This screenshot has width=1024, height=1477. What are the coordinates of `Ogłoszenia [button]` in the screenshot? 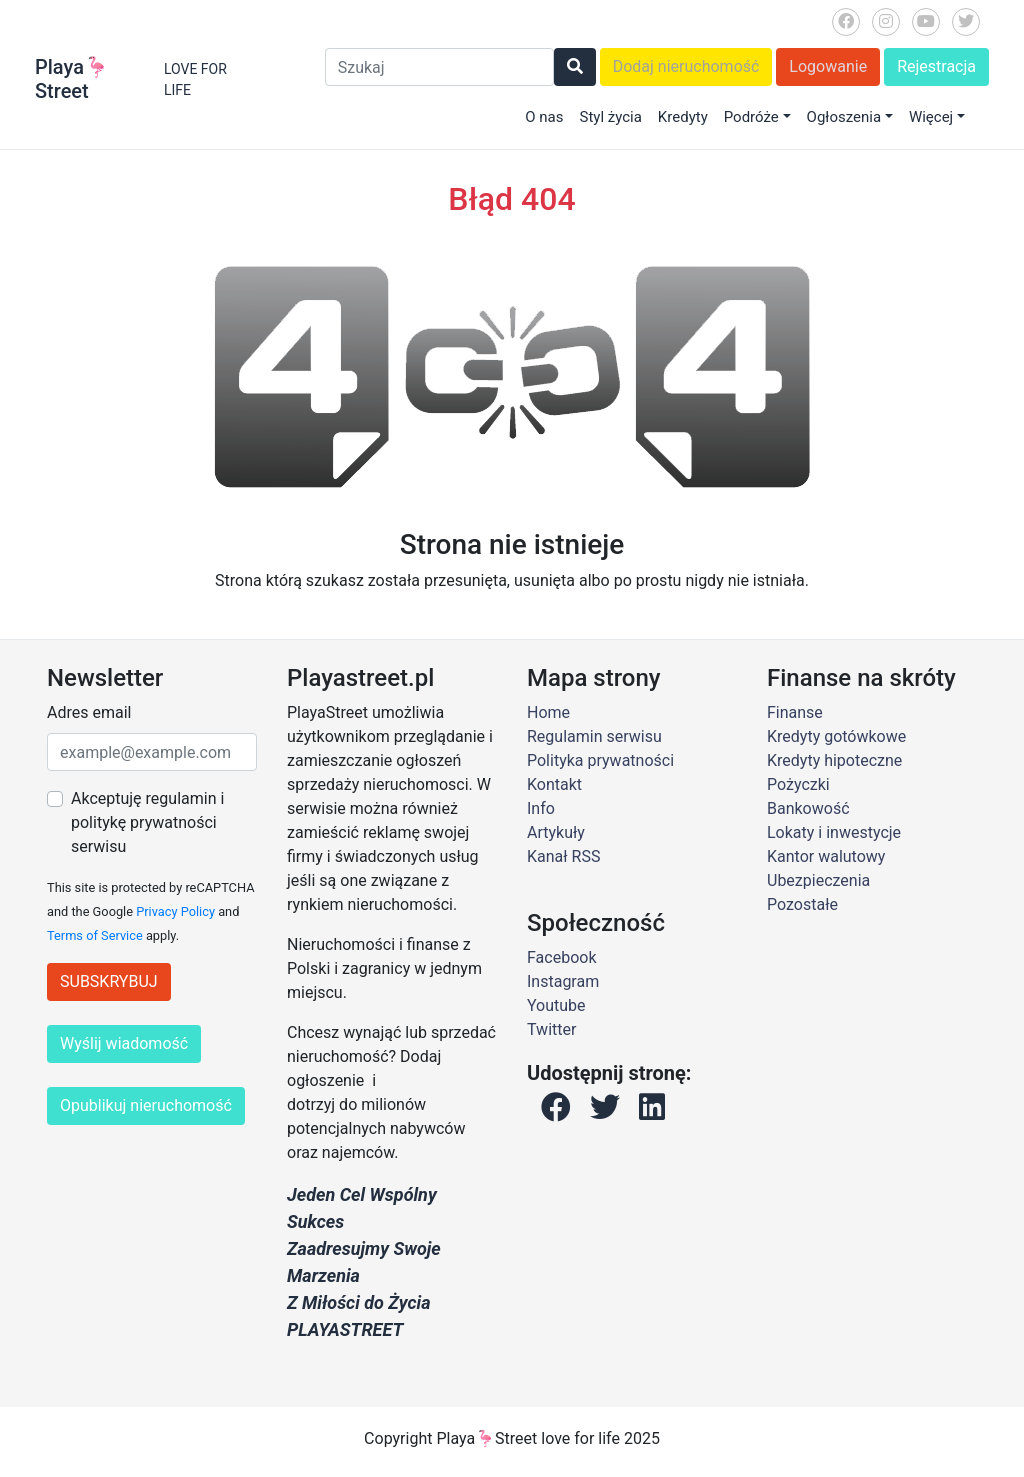 It's located at (844, 117).